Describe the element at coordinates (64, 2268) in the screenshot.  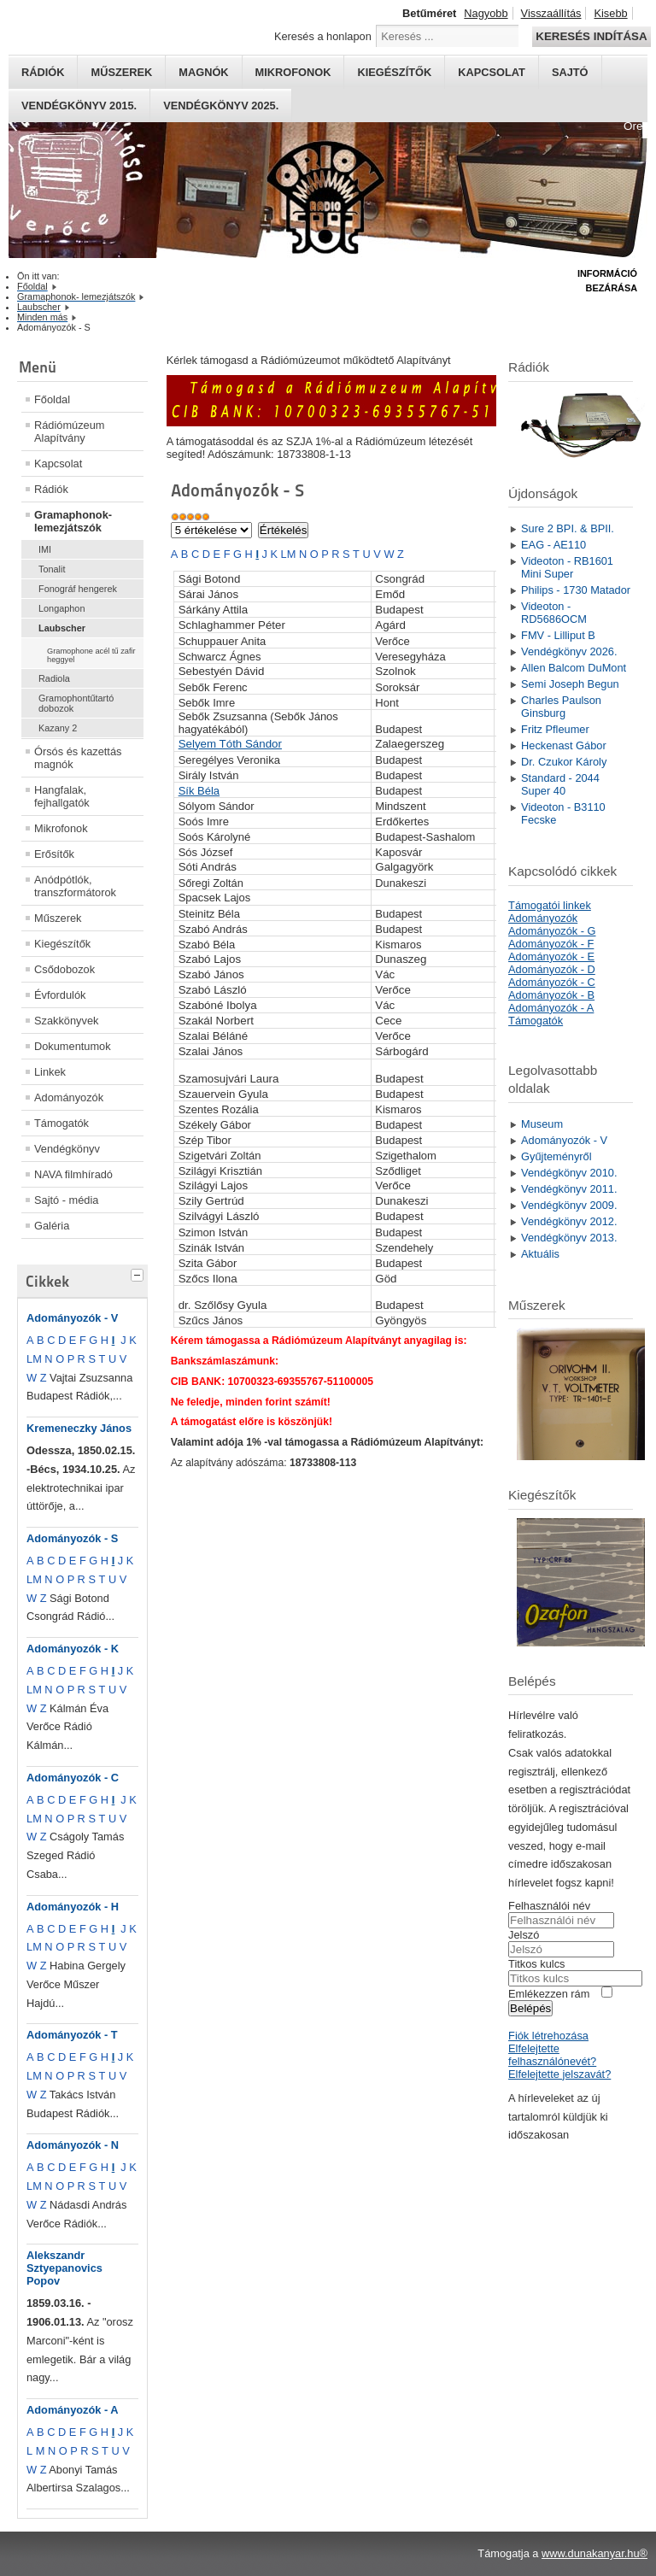
I see `Alekszandr Sztyepanovics Popov` at that location.